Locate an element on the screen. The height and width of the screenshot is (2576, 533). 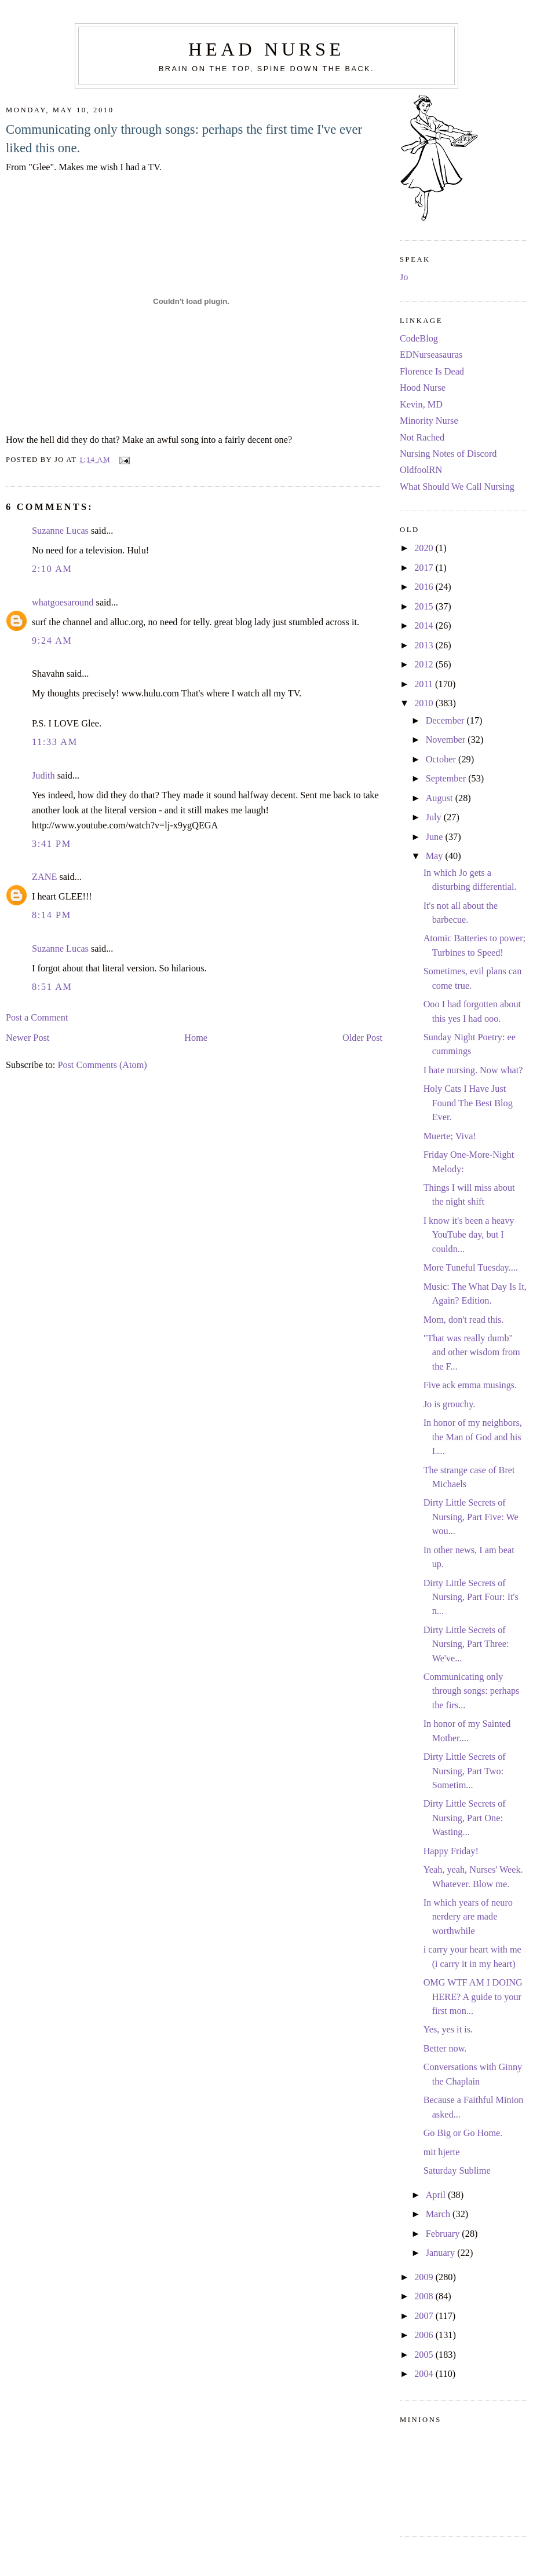
Dirty Little Secrets of Nursing, Part Four: It's n... is located at coordinates (471, 1597).